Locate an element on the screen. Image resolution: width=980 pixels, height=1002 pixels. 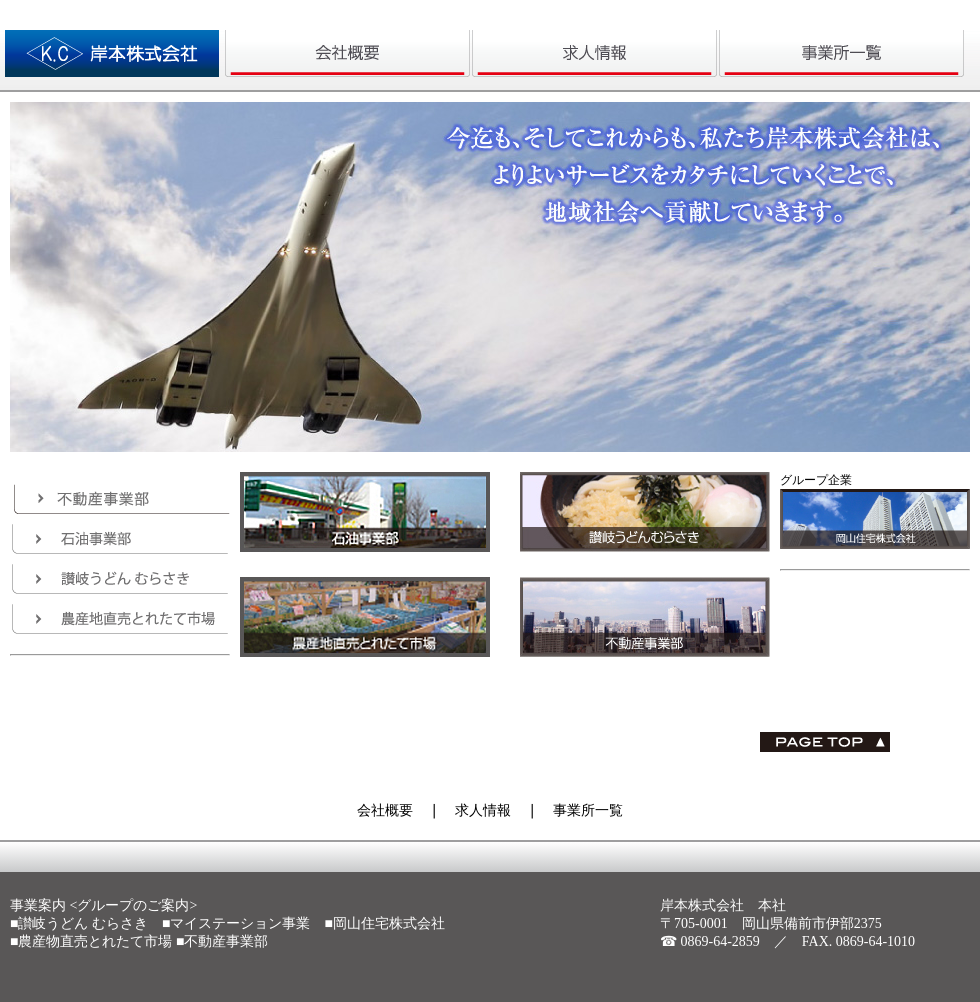
■不動産事業部 is located at coordinates (222, 941).